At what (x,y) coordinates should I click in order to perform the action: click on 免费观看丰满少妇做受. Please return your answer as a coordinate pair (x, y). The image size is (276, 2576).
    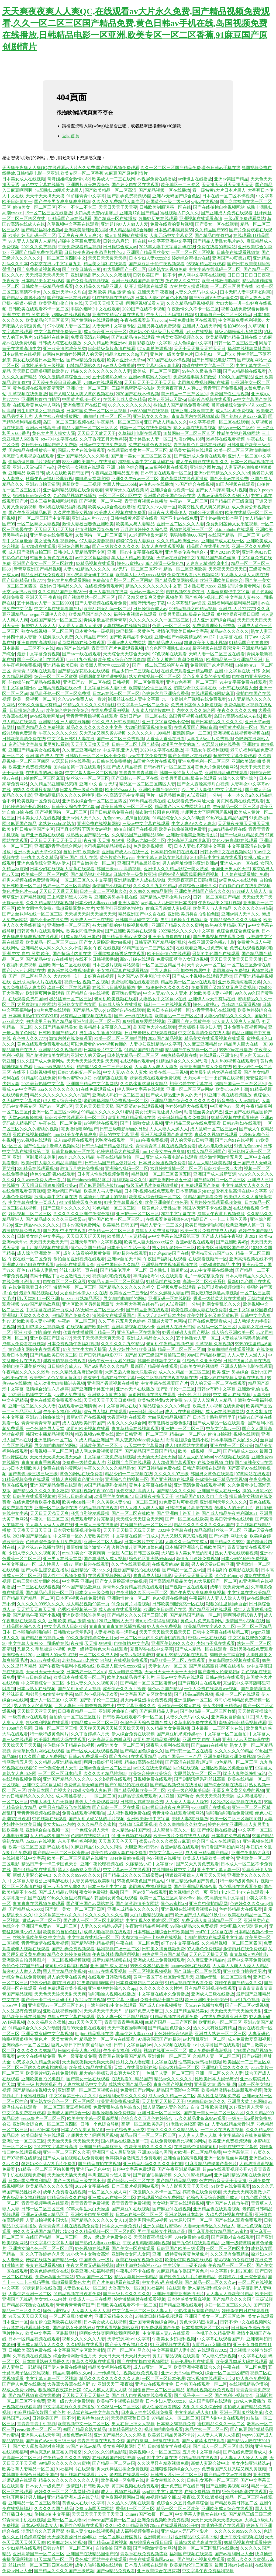
    Looking at the image, I should click on (194, 377).